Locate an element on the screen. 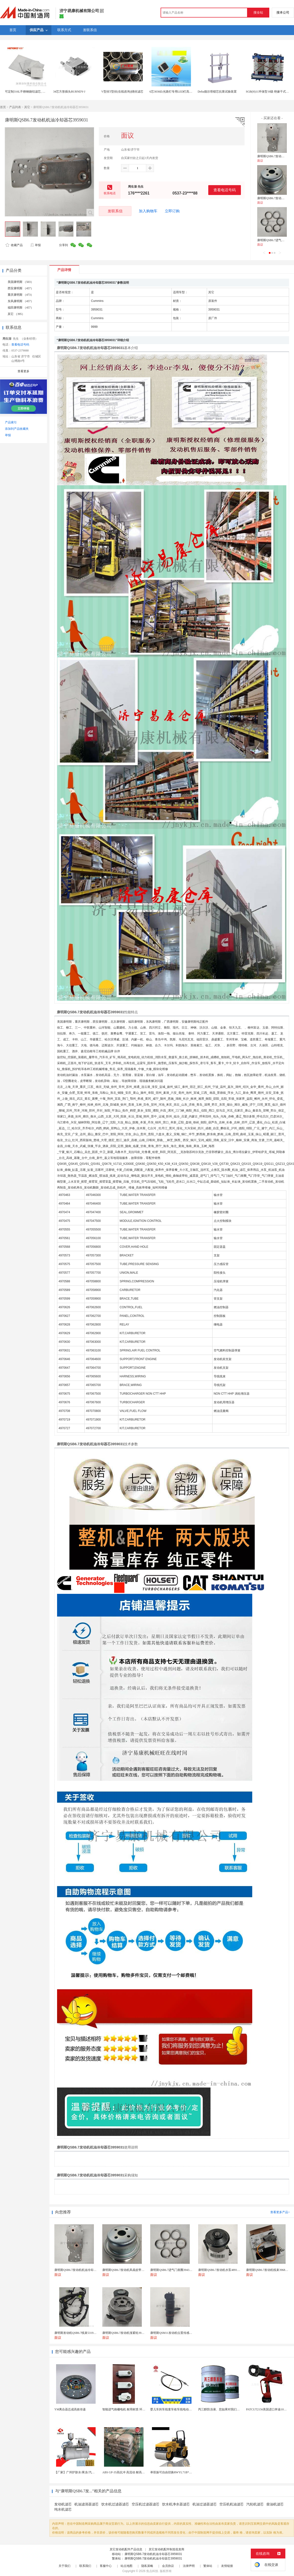 The image size is (294, 2576). 加入购物车 is located at coordinates (148, 211).